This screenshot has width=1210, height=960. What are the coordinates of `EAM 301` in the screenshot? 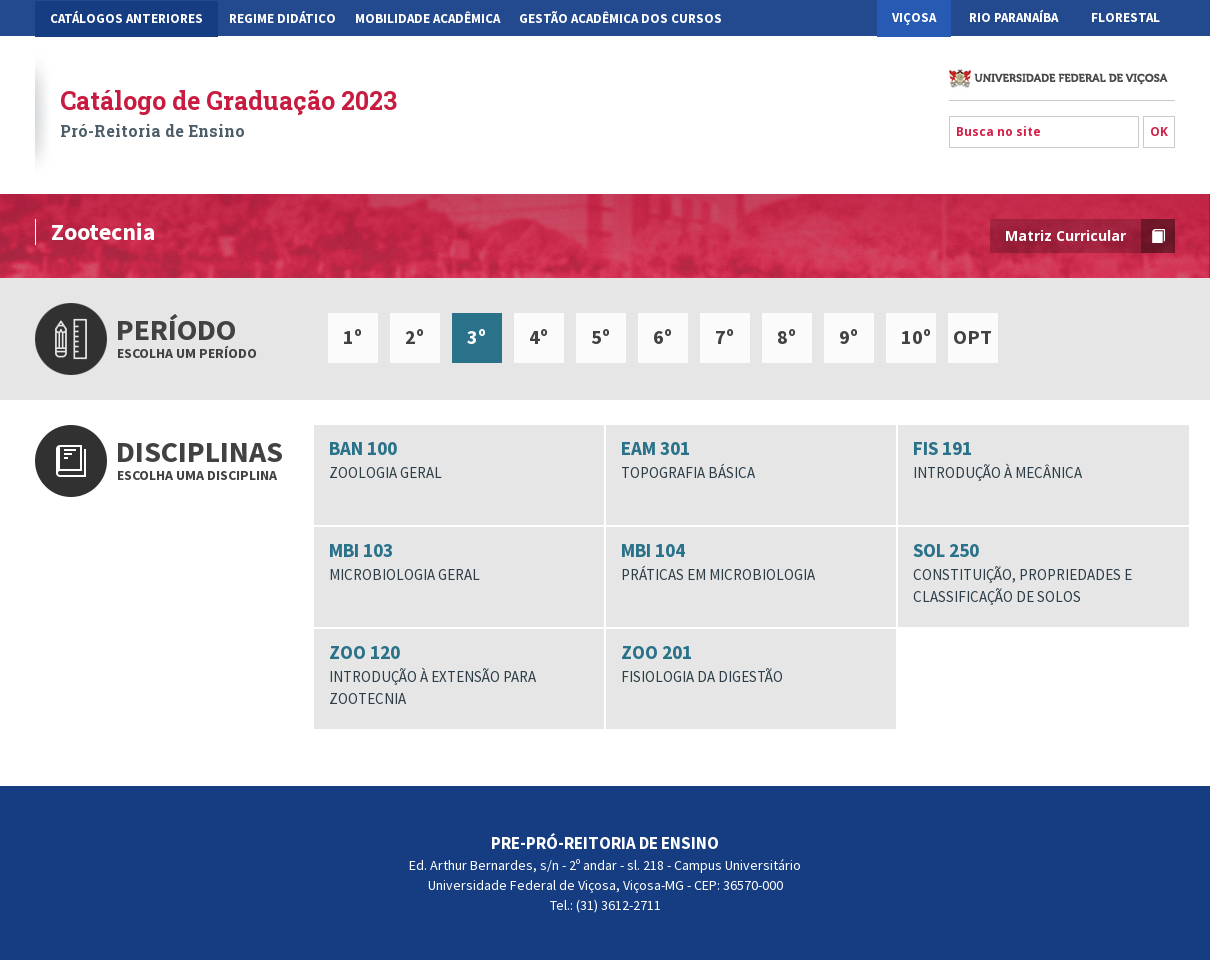 It's located at (751, 460).